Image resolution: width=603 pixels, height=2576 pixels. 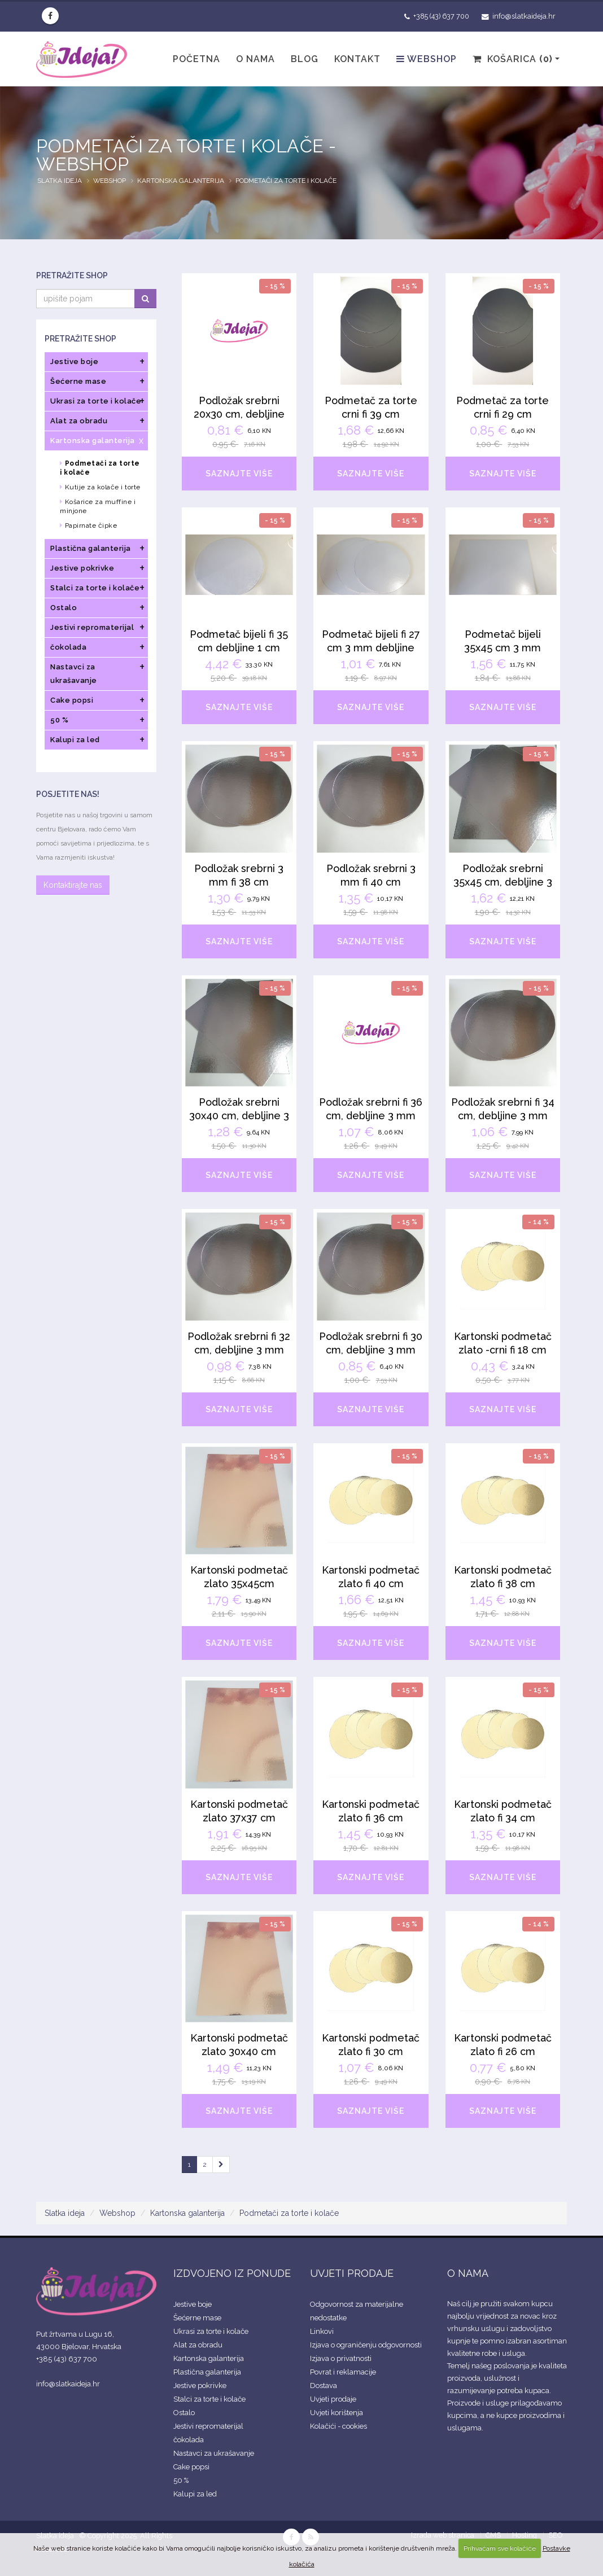 What do you see at coordinates (333, 2399) in the screenshot?
I see `Uvjeti prodaje` at bounding box center [333, 2399].